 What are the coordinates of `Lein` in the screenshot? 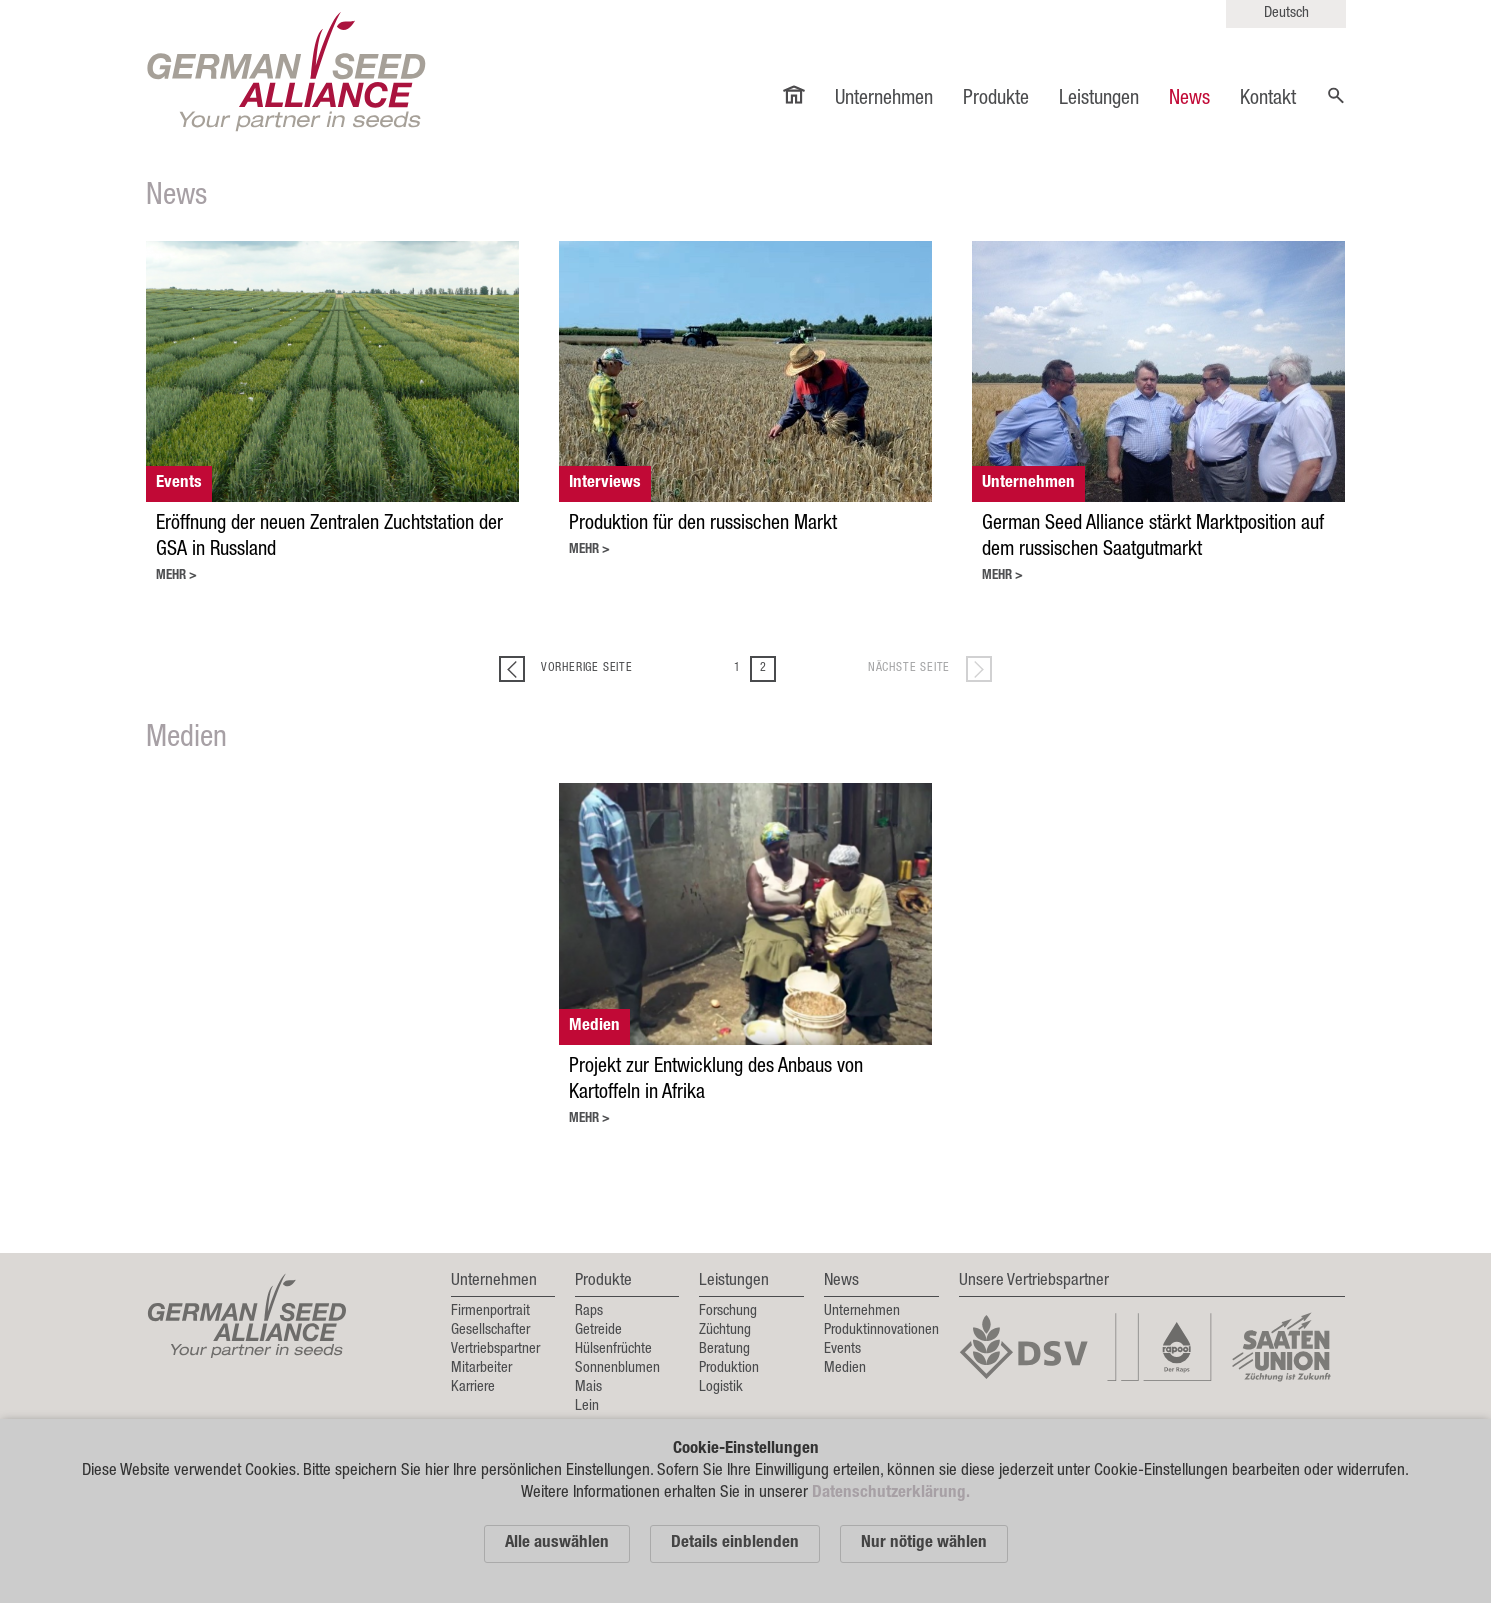 It's located at (587, 1406).